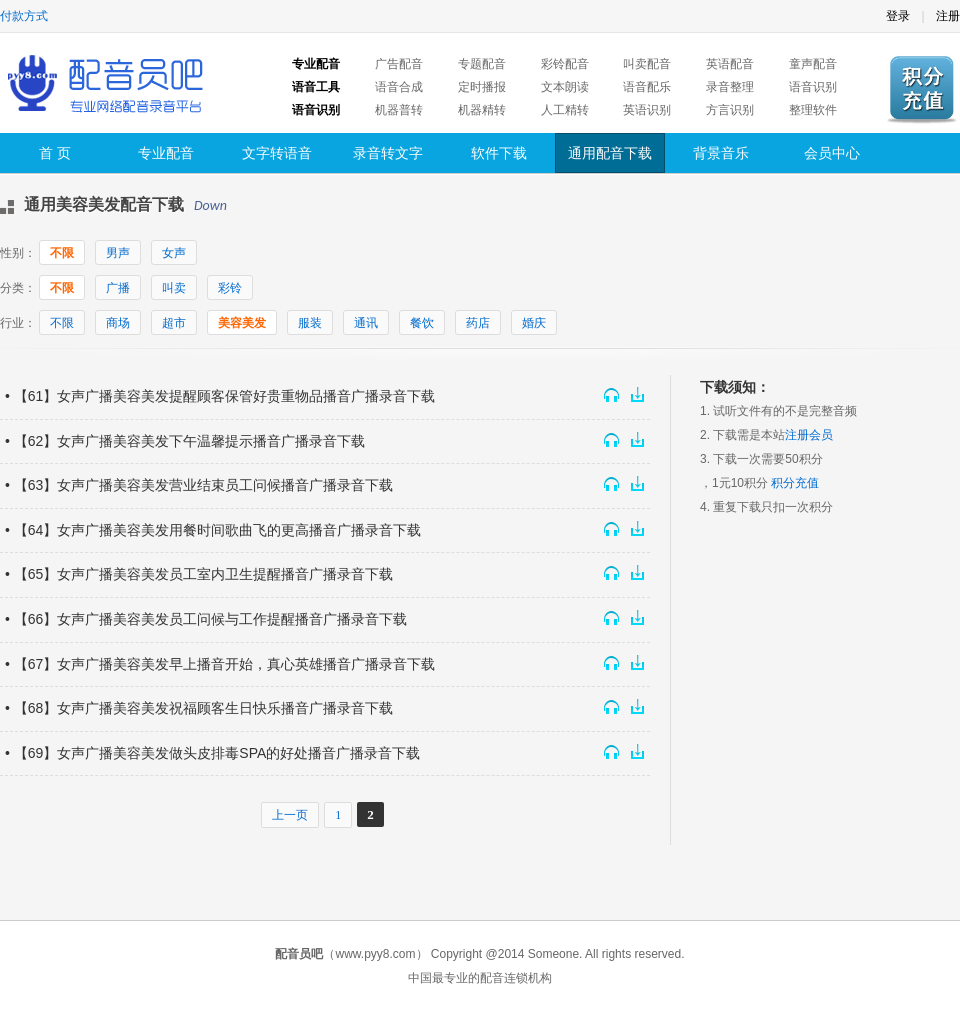 The height and width of the screenshot is (1010, 960). Describe the element at coordinates (399, 64) in the screenshot. I see `广告配音` at that location.